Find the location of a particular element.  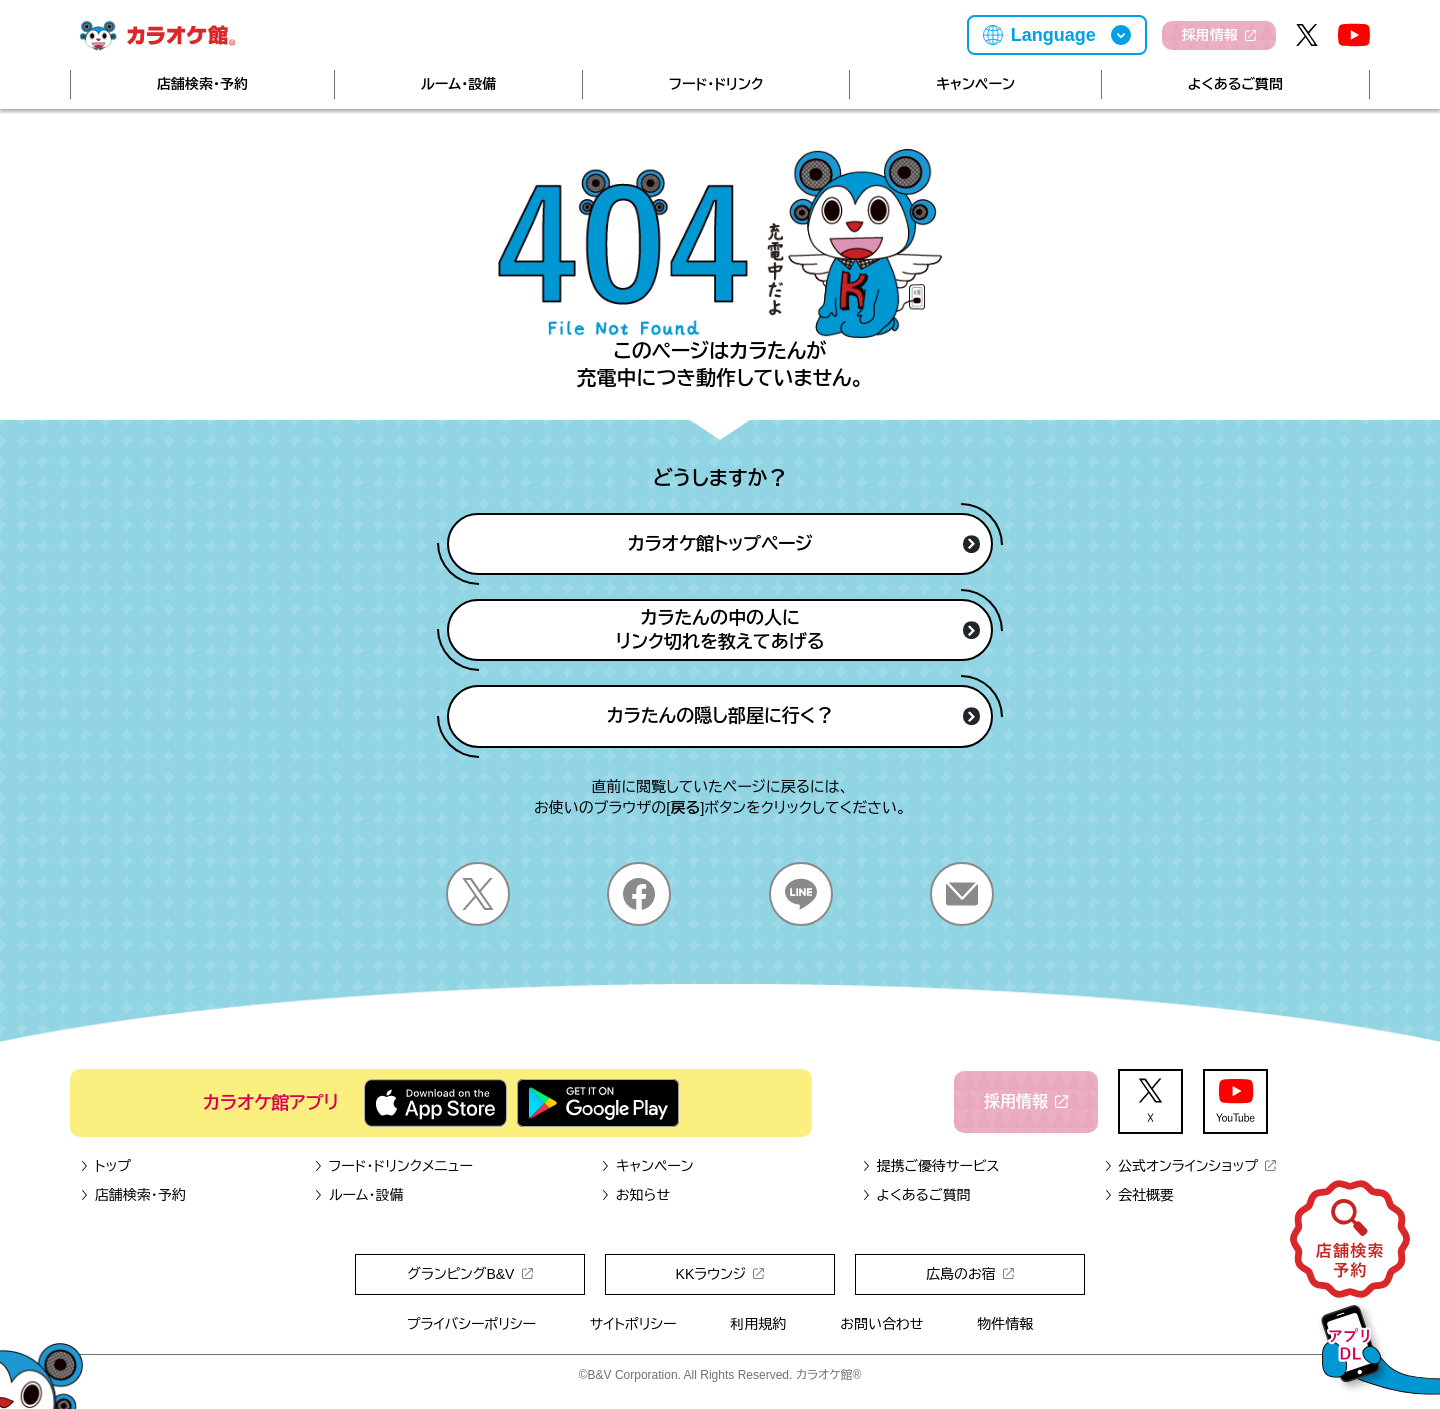

フード・ドリンクメニュー is located at coordinates (393, 1166).